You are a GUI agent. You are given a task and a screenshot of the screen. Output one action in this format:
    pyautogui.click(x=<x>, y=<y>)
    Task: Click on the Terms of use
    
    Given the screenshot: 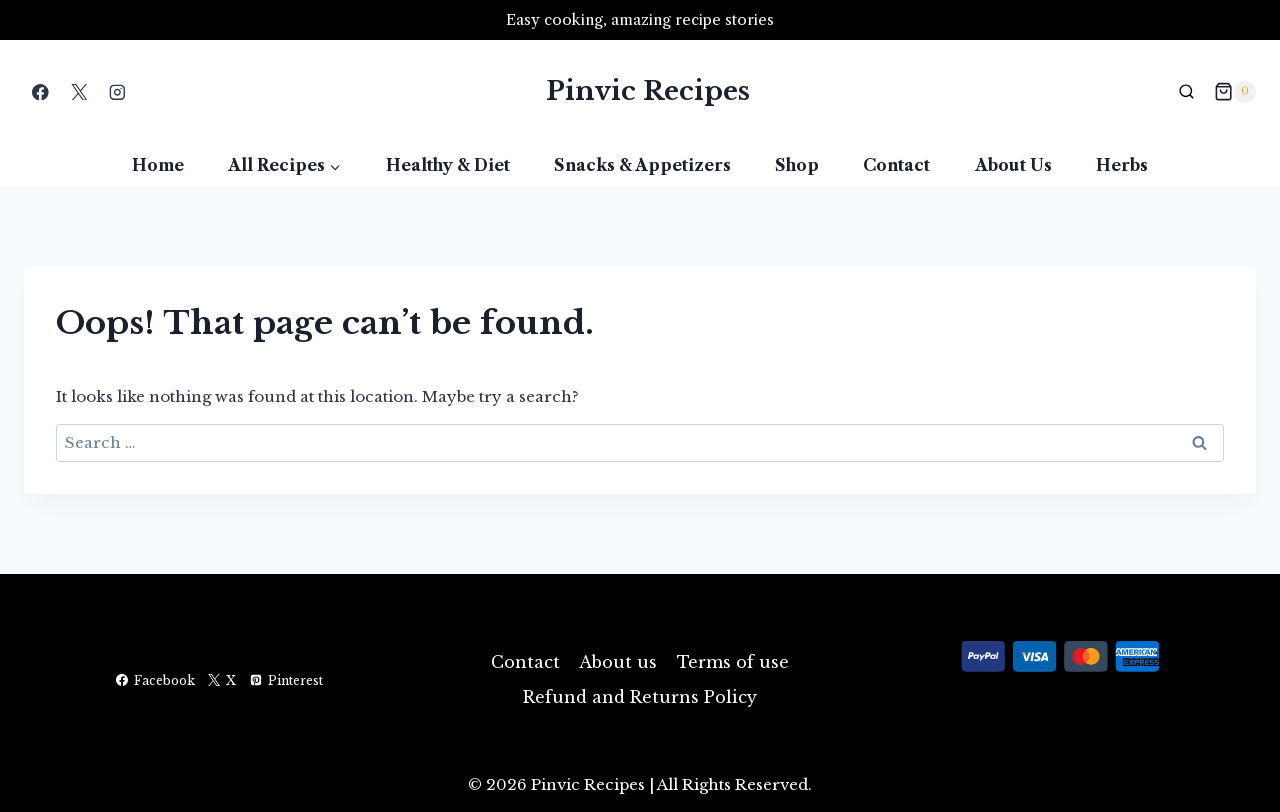 What is the action you would take?
    pyautogui.click(x=733, y=662)
    